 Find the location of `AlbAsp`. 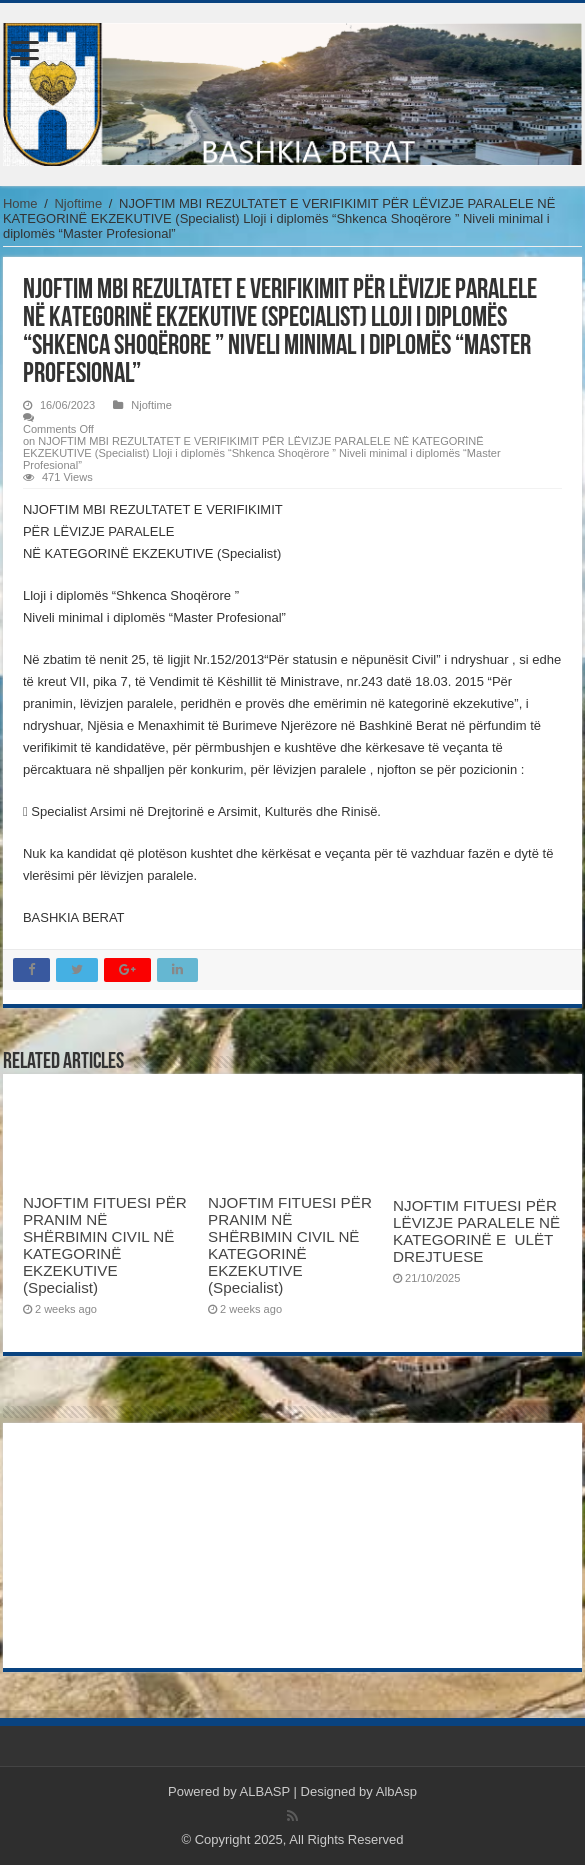

AlbAsp is located at coordinates (396, 1791).